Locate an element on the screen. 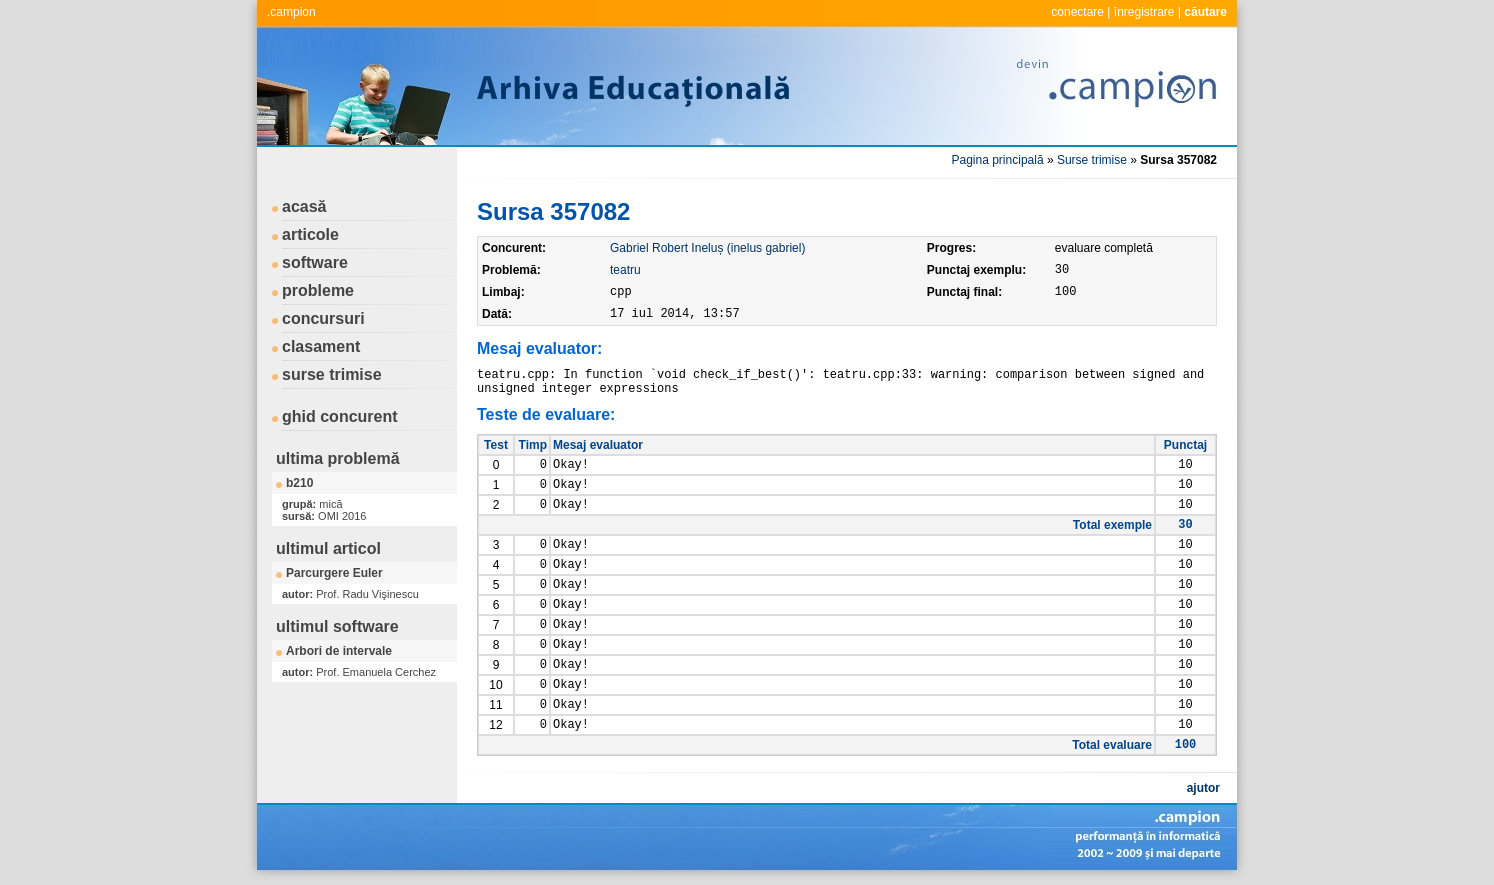  software is located at coordinates (315, 262).